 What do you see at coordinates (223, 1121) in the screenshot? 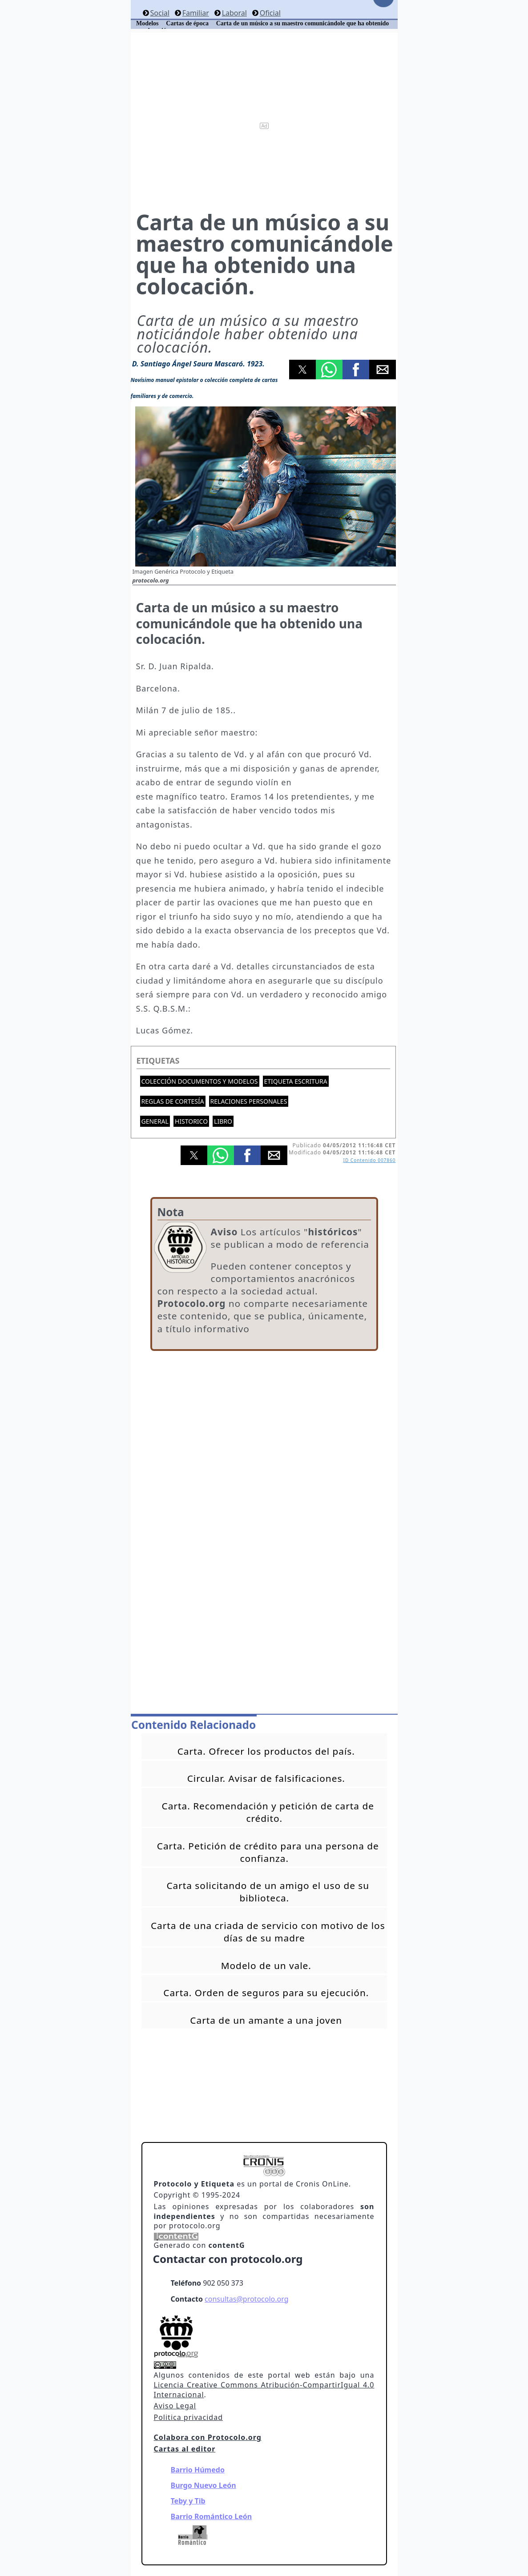
I see `Libro` at bounding box center [223, 1121].